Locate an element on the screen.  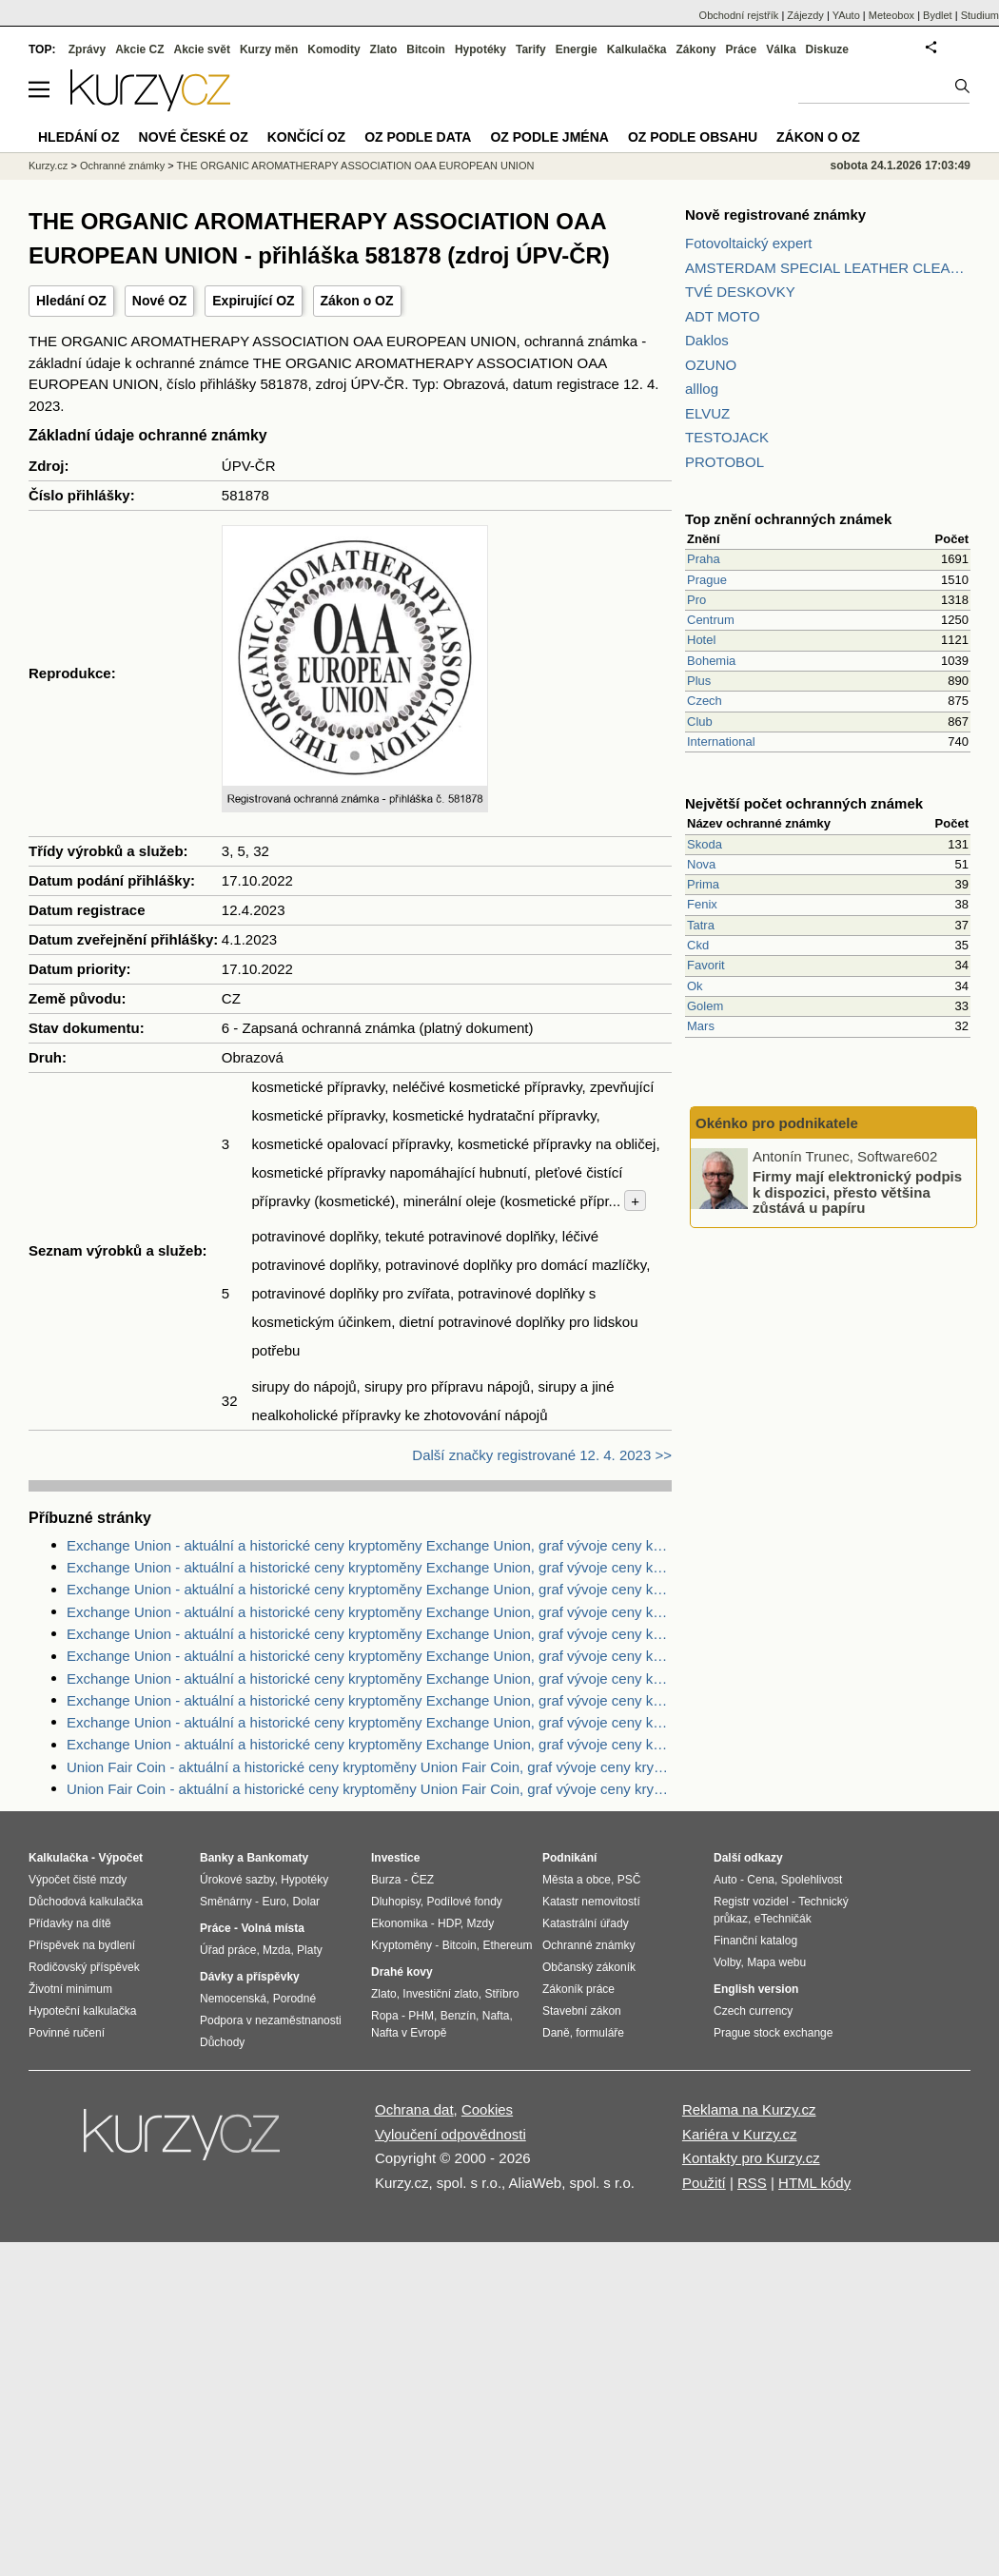
Nemocenská is located at coordinates (233, 1998).